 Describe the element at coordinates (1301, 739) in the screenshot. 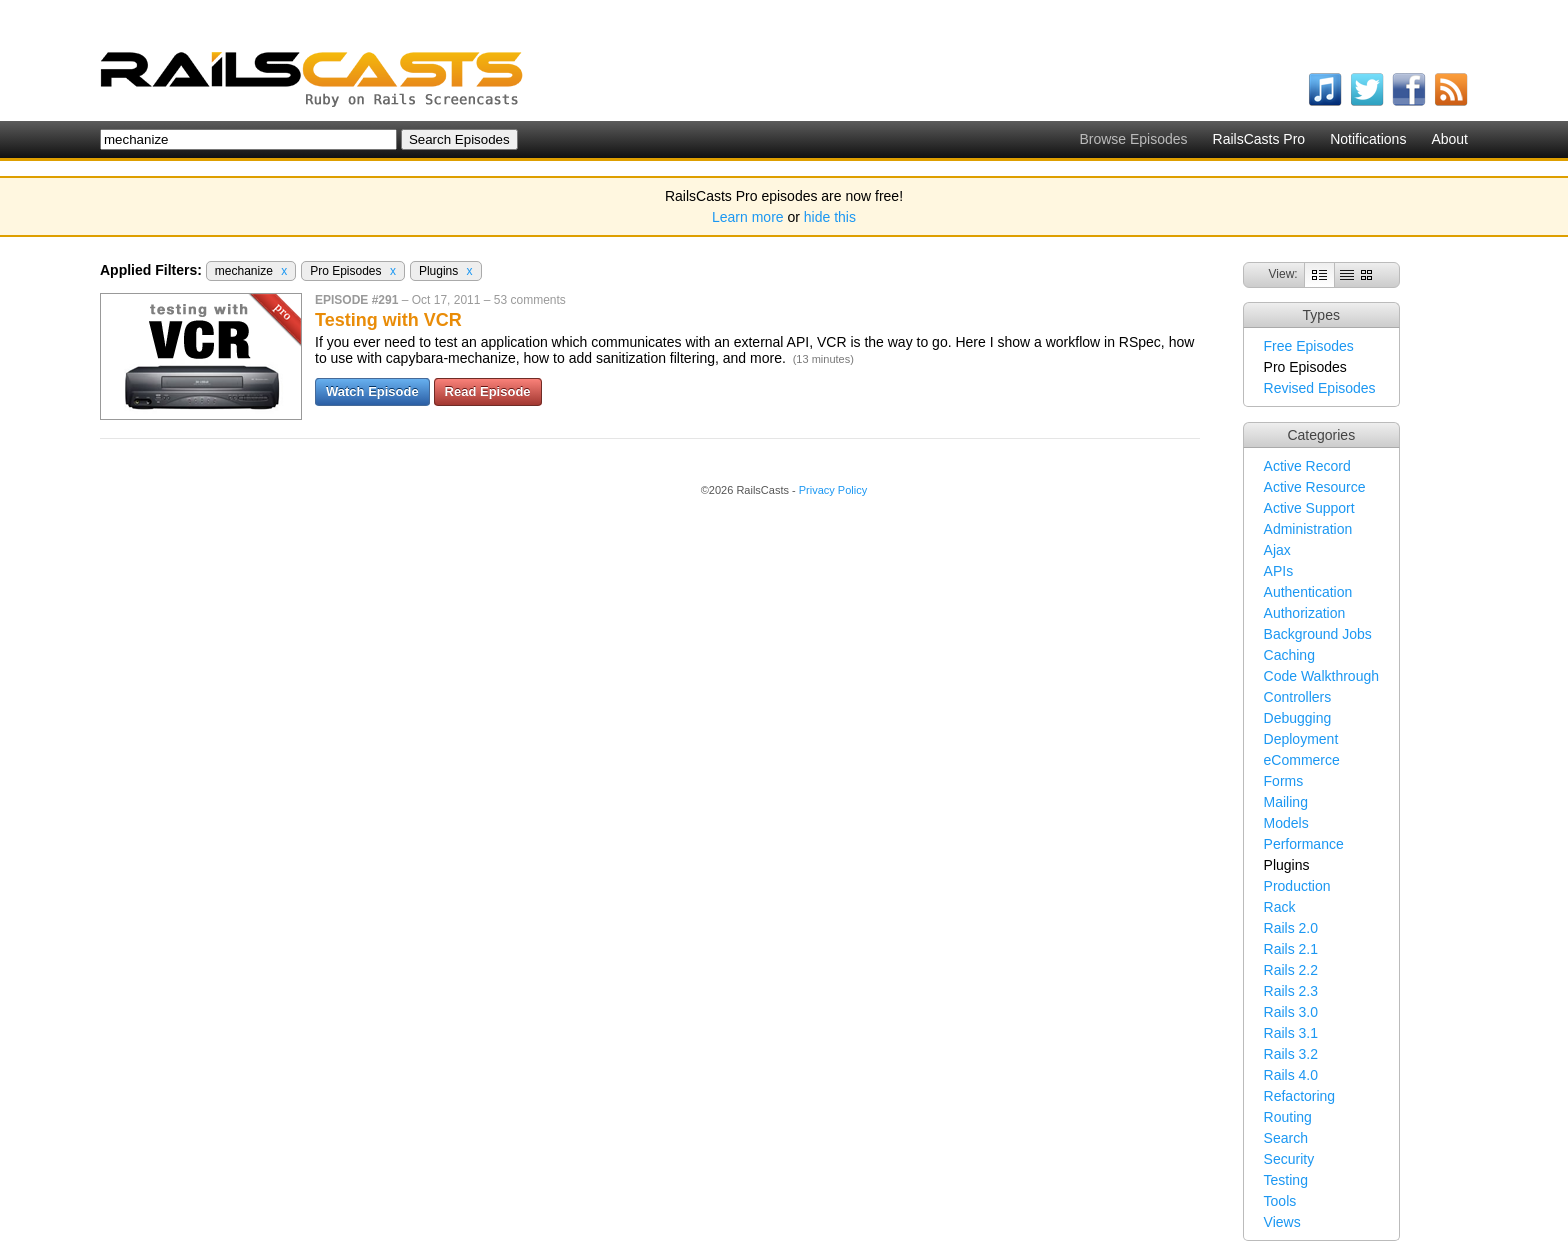

I see `Deployment` at that location.